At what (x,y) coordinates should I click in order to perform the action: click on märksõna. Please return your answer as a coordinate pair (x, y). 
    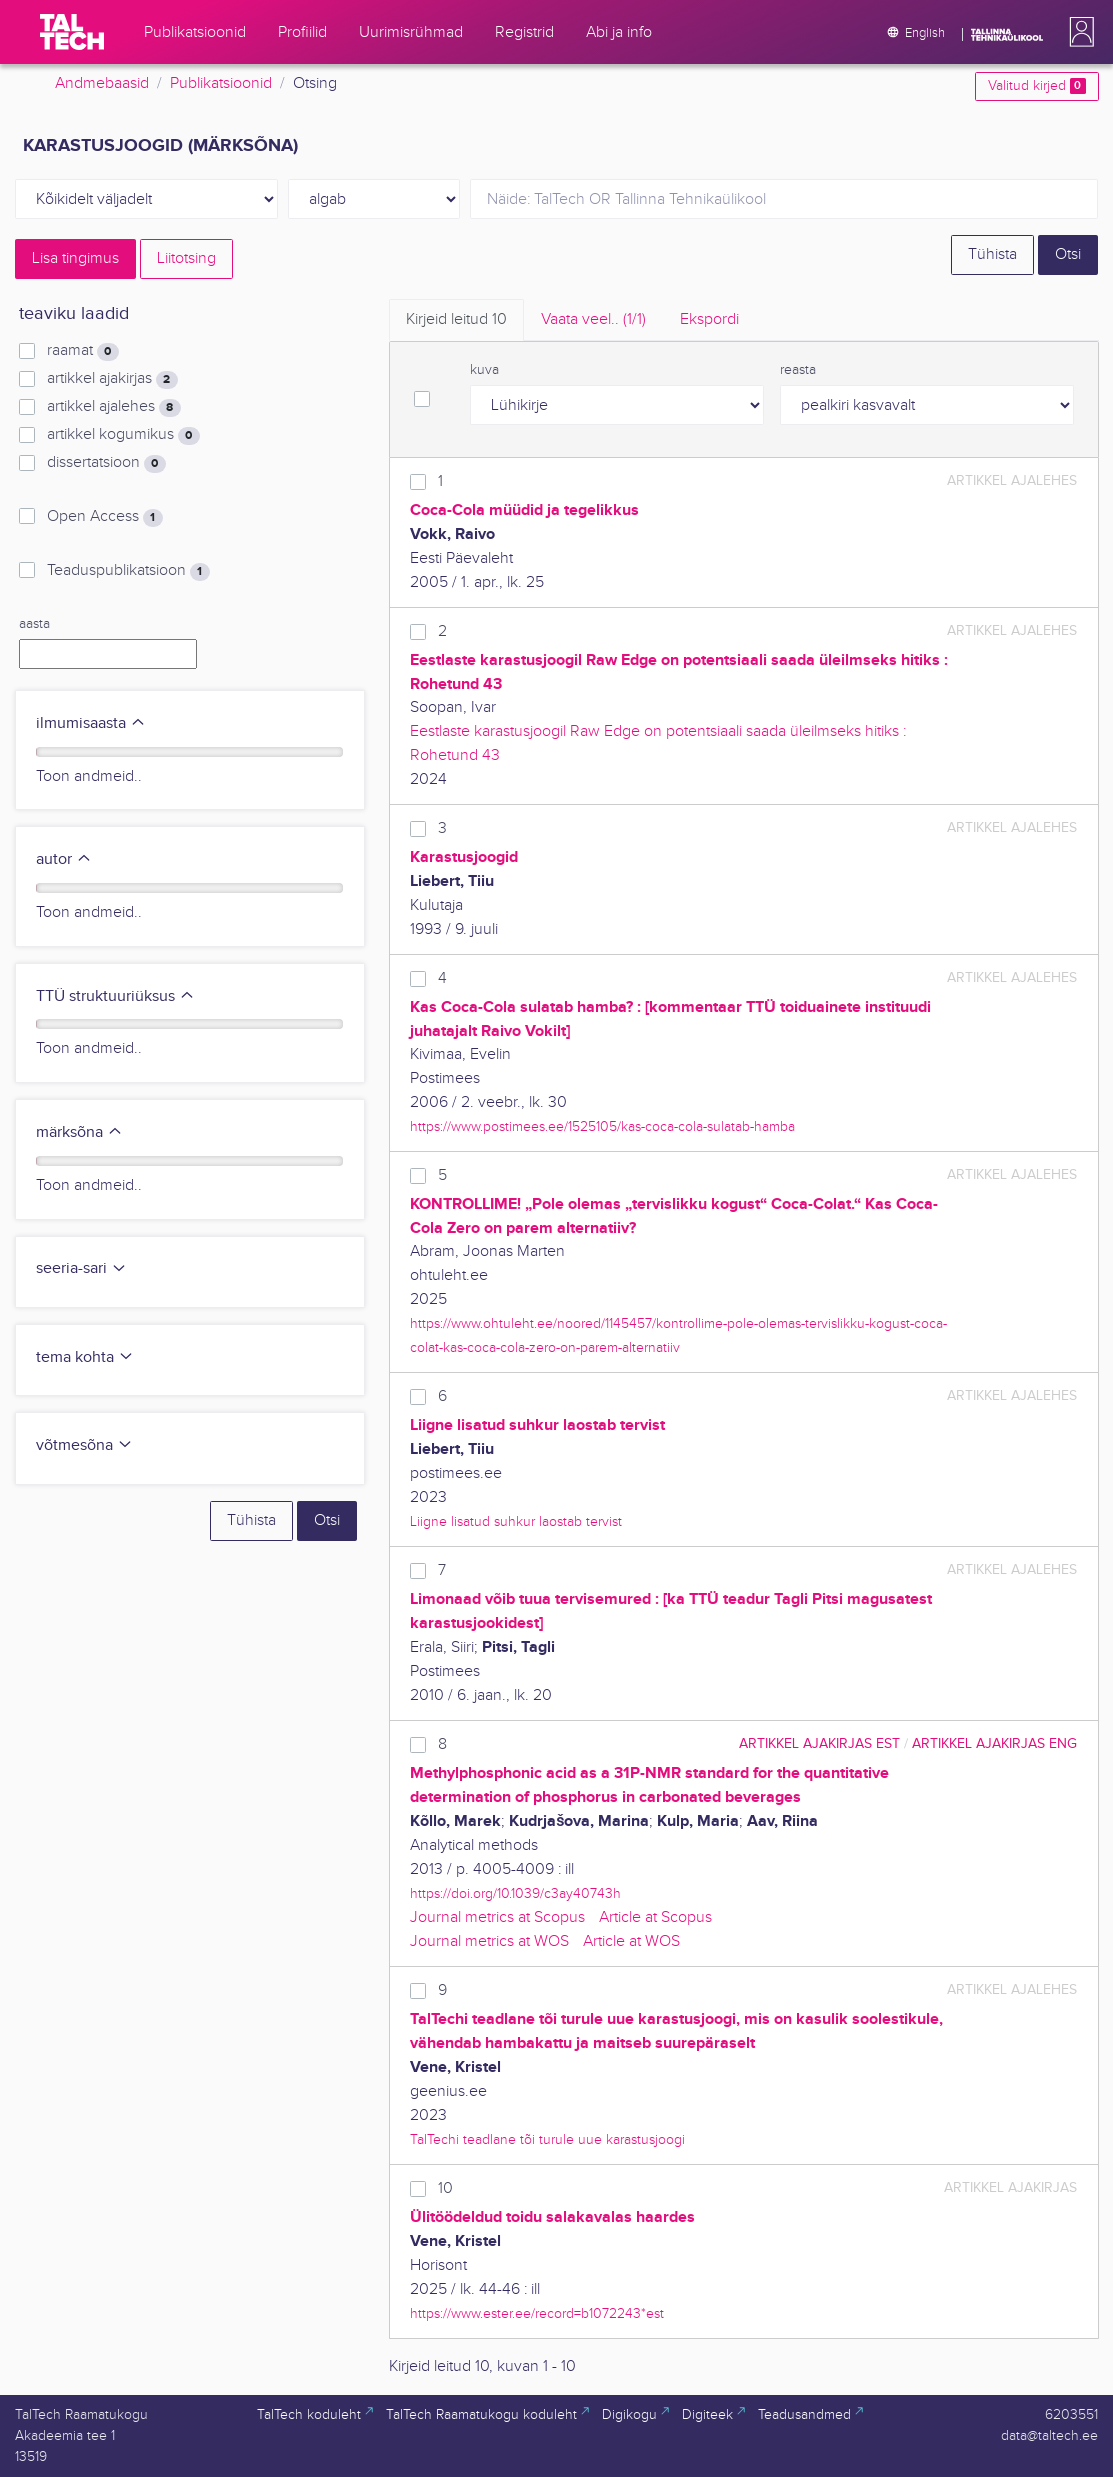
    Looking at the image, I should click on (79, 1132).